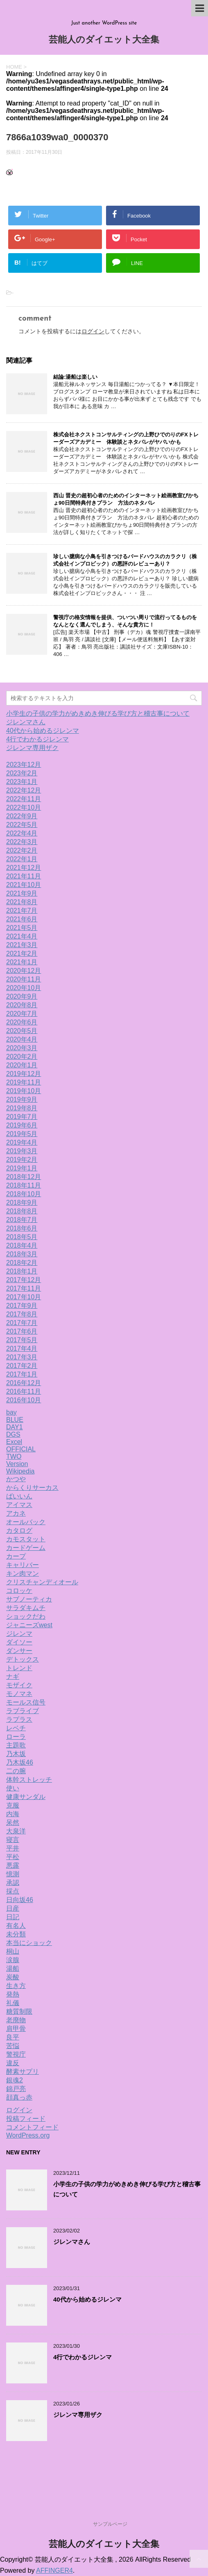 The image size is (208, 2576). What do you see at coordinates (12, 1951) in the screenshot?
I see `桐山` at bounding box center [12, 1951].